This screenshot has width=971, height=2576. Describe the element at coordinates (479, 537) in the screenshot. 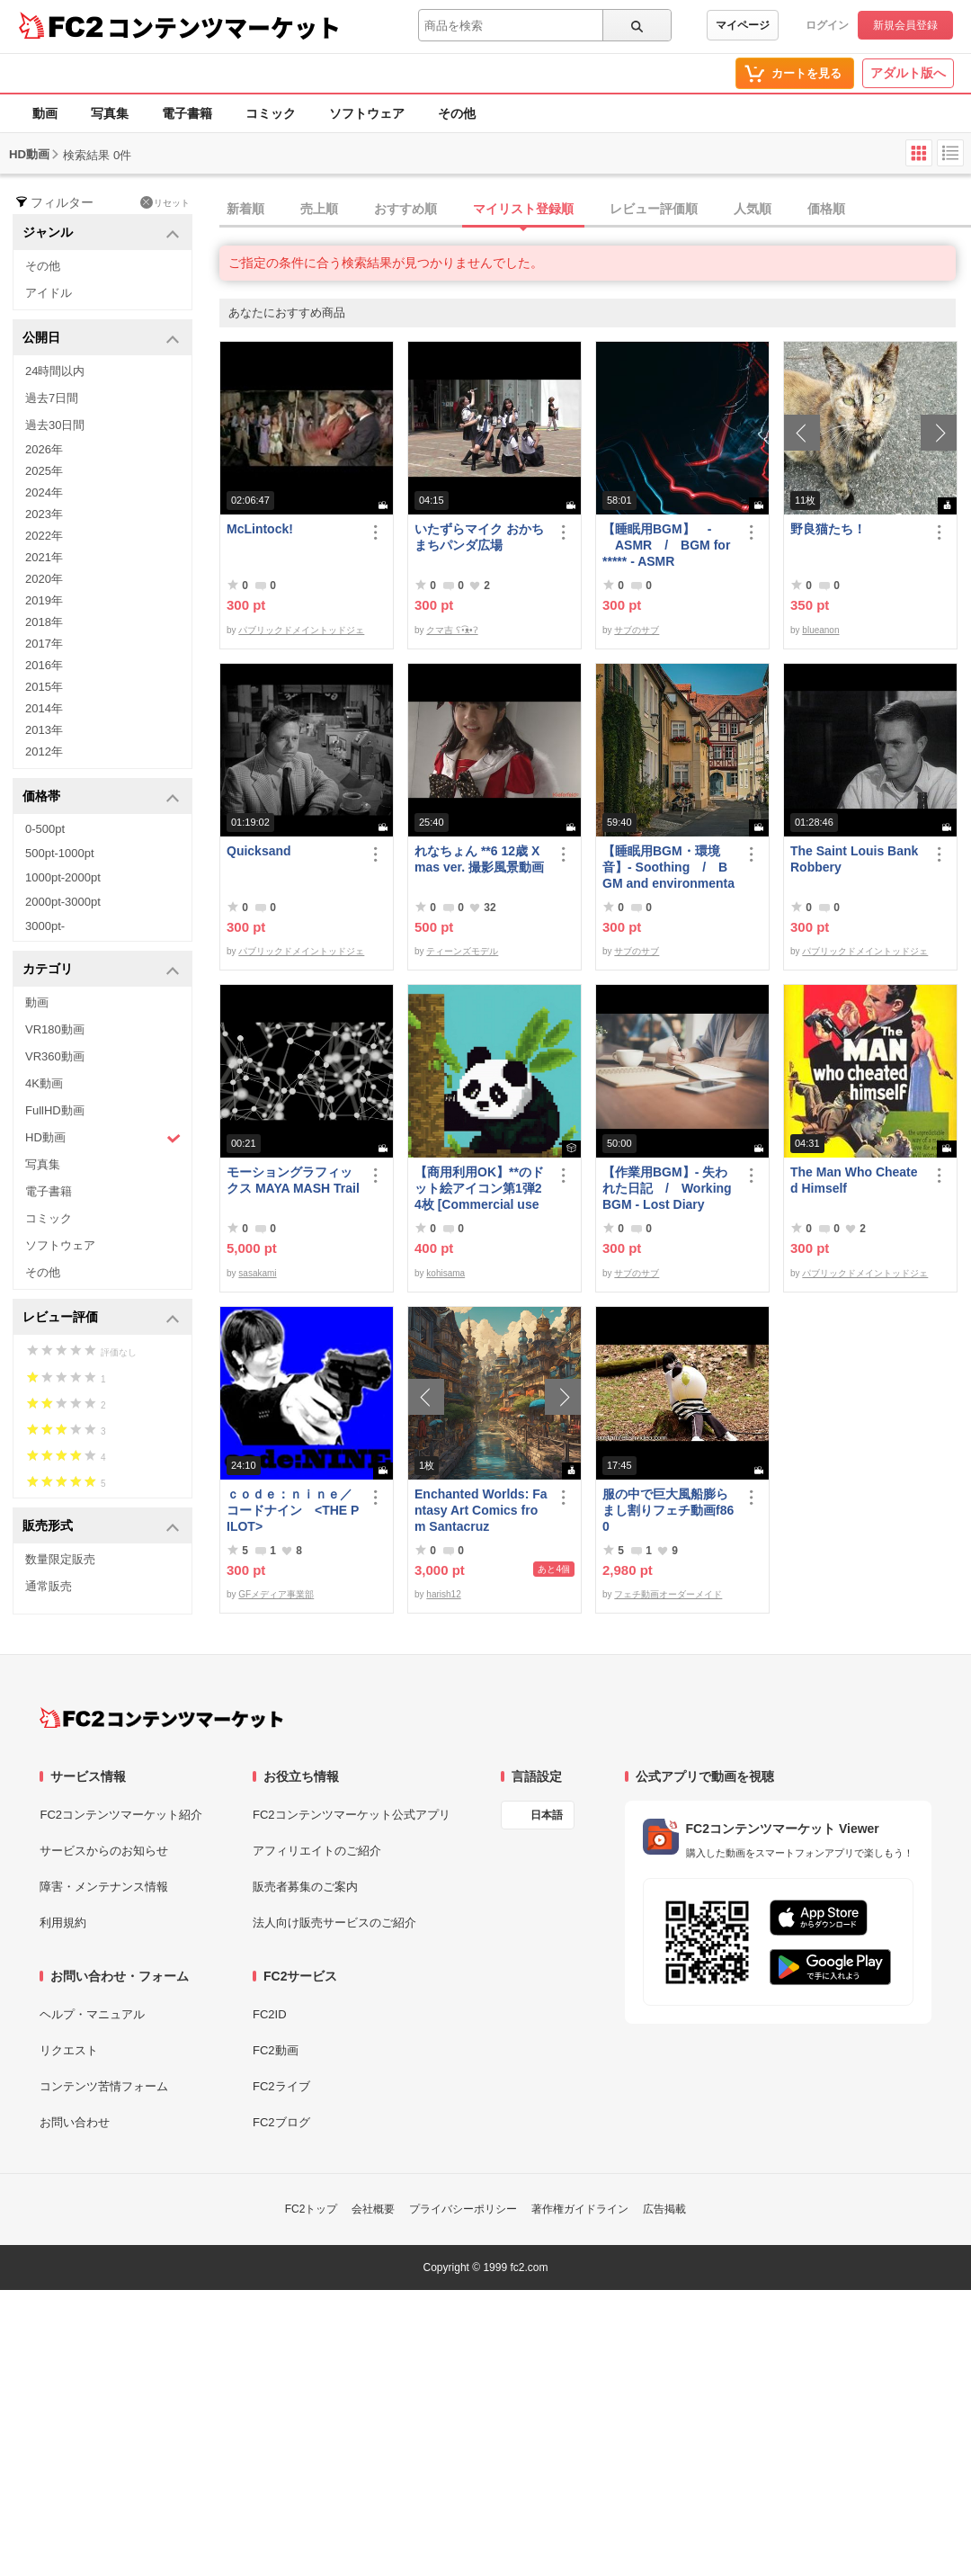

I see `いたずらマイク おかちまちパンダ広場` at that location.